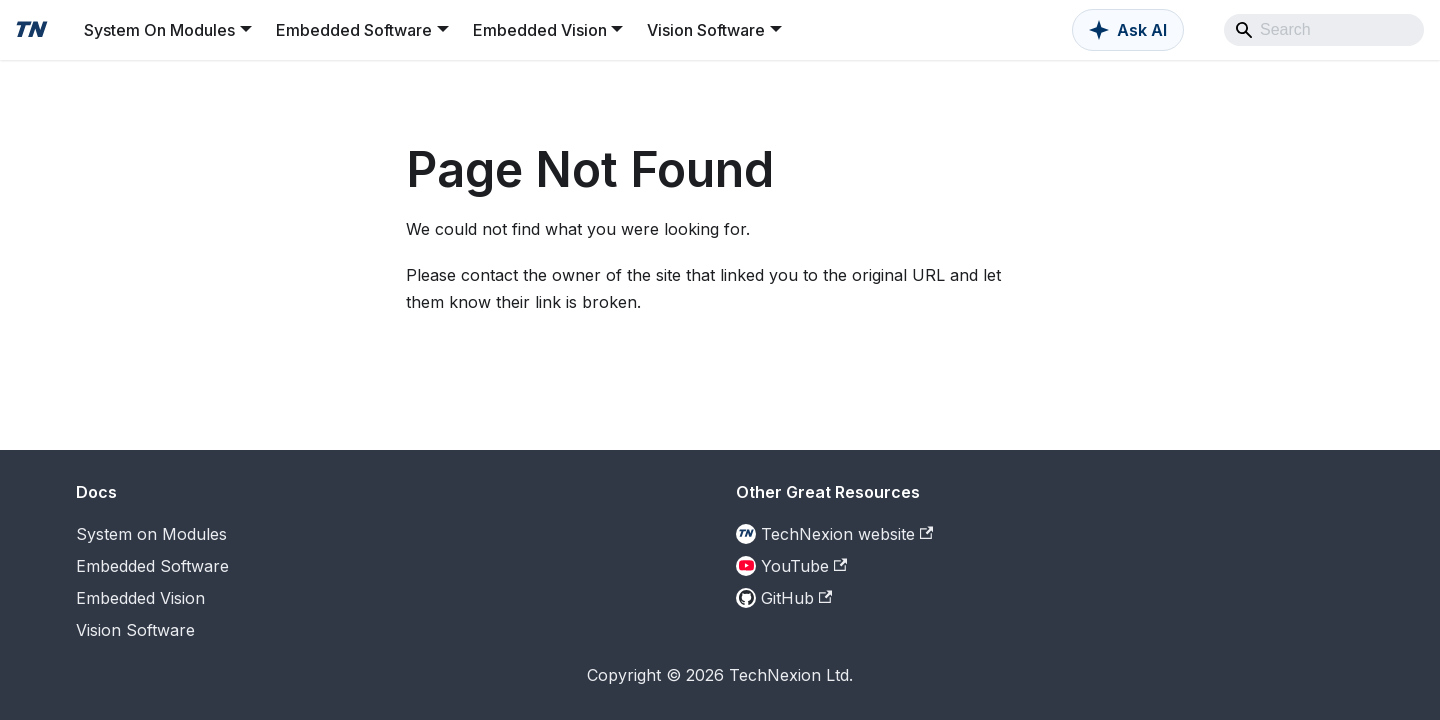  I want to click on Vision Software [button], so click(706, 30).